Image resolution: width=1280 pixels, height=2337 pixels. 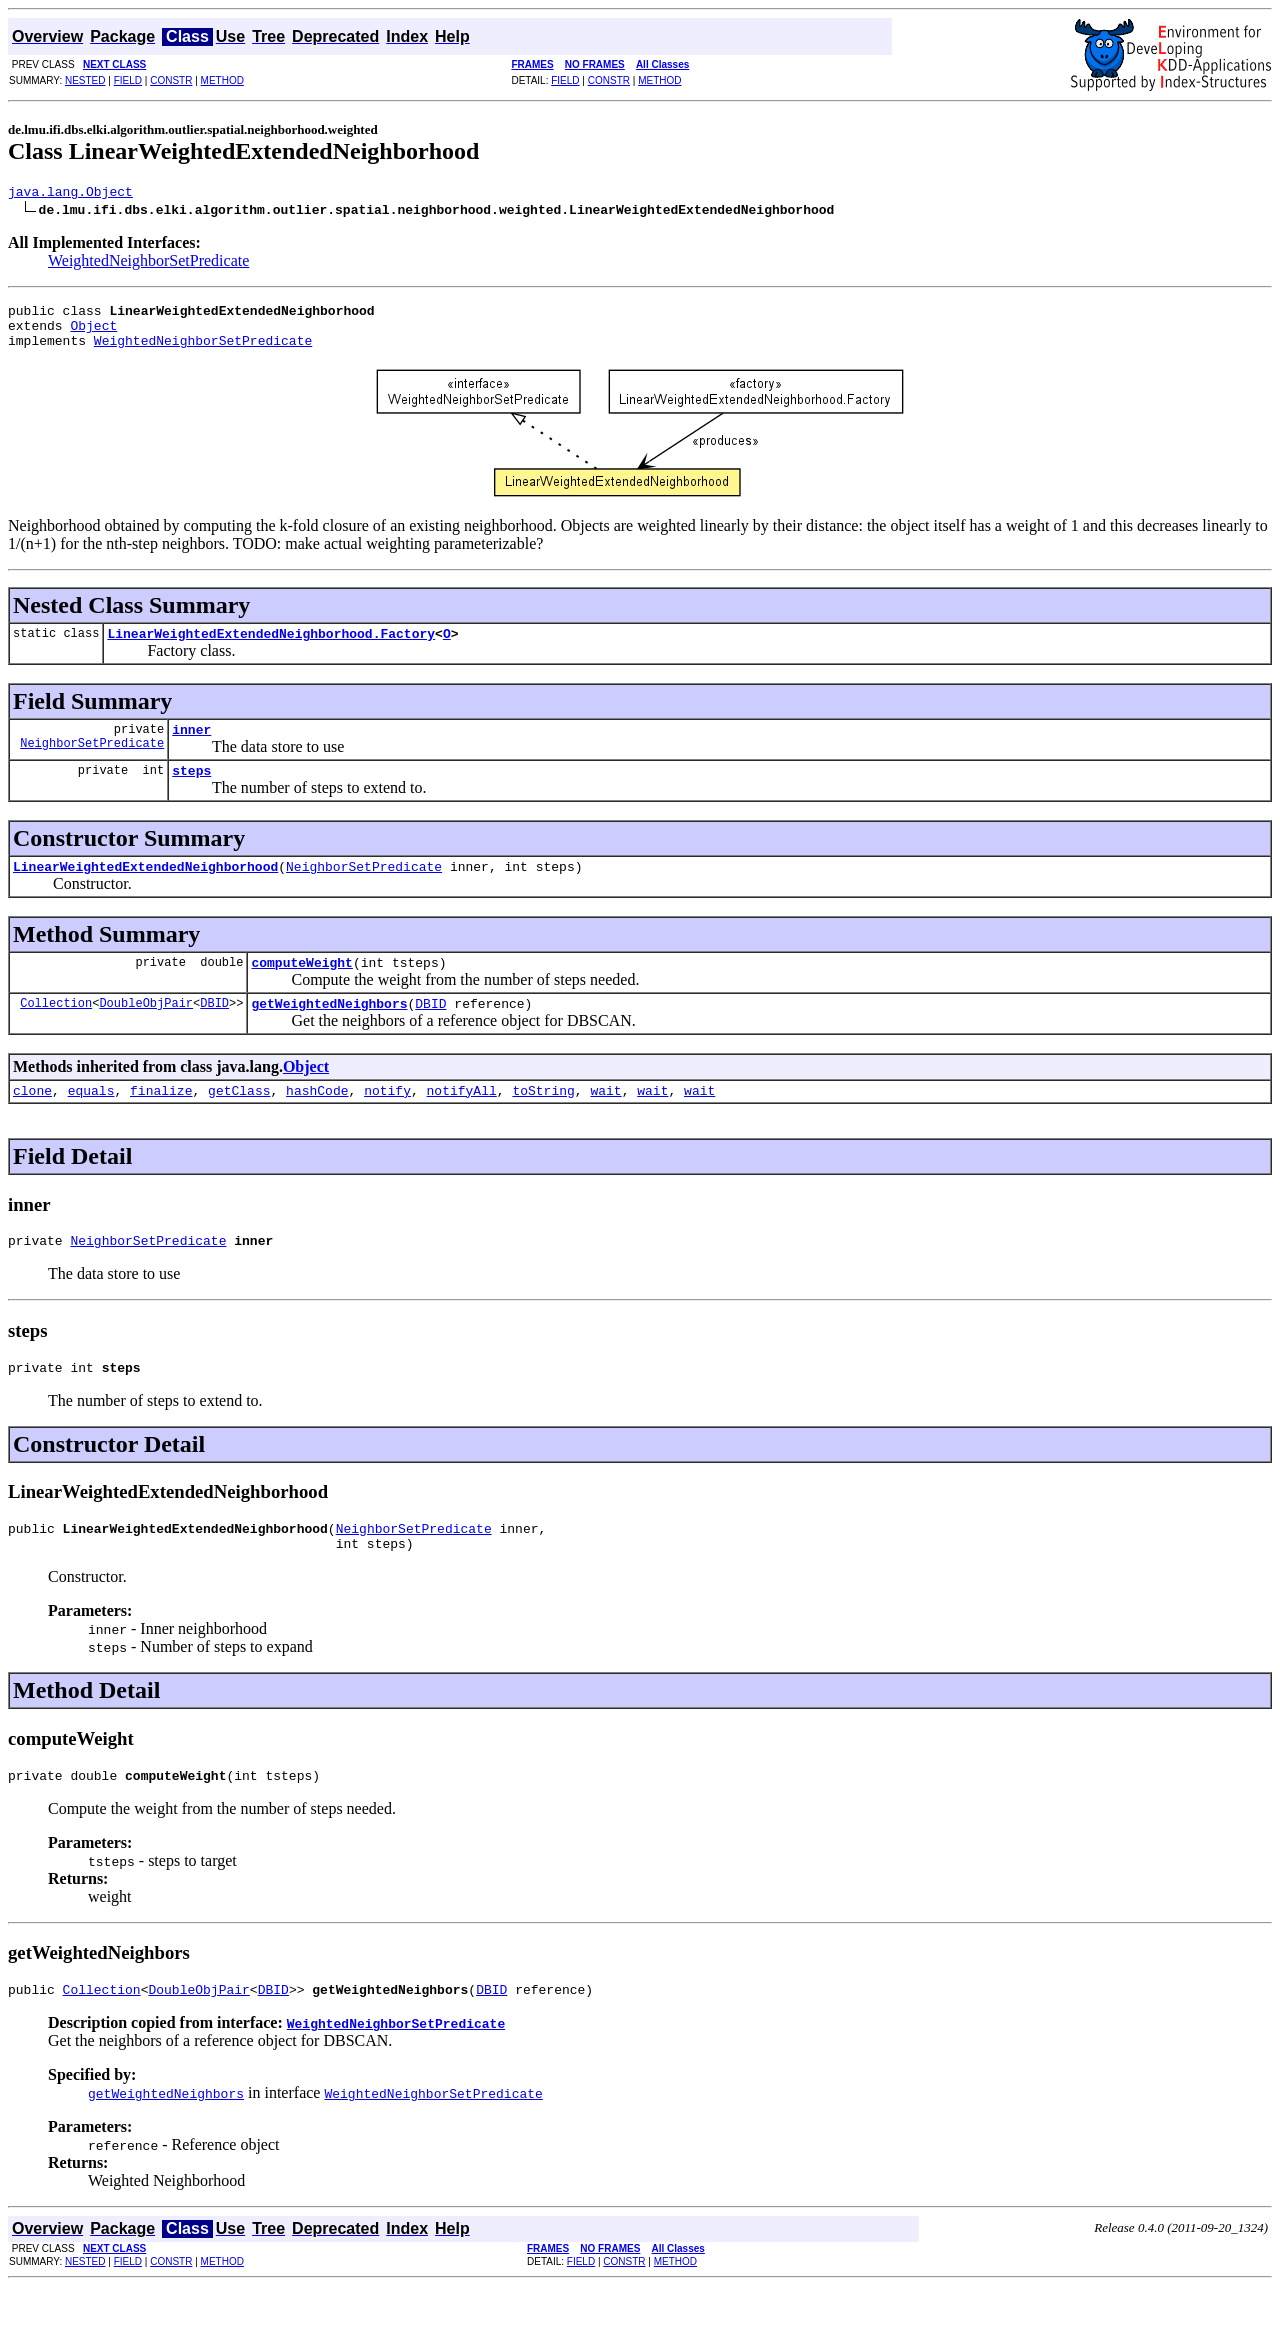 What do you see at coordinates (543, 1123) in the screenshot?
I see `toString` at bounding box center [543, 1123].